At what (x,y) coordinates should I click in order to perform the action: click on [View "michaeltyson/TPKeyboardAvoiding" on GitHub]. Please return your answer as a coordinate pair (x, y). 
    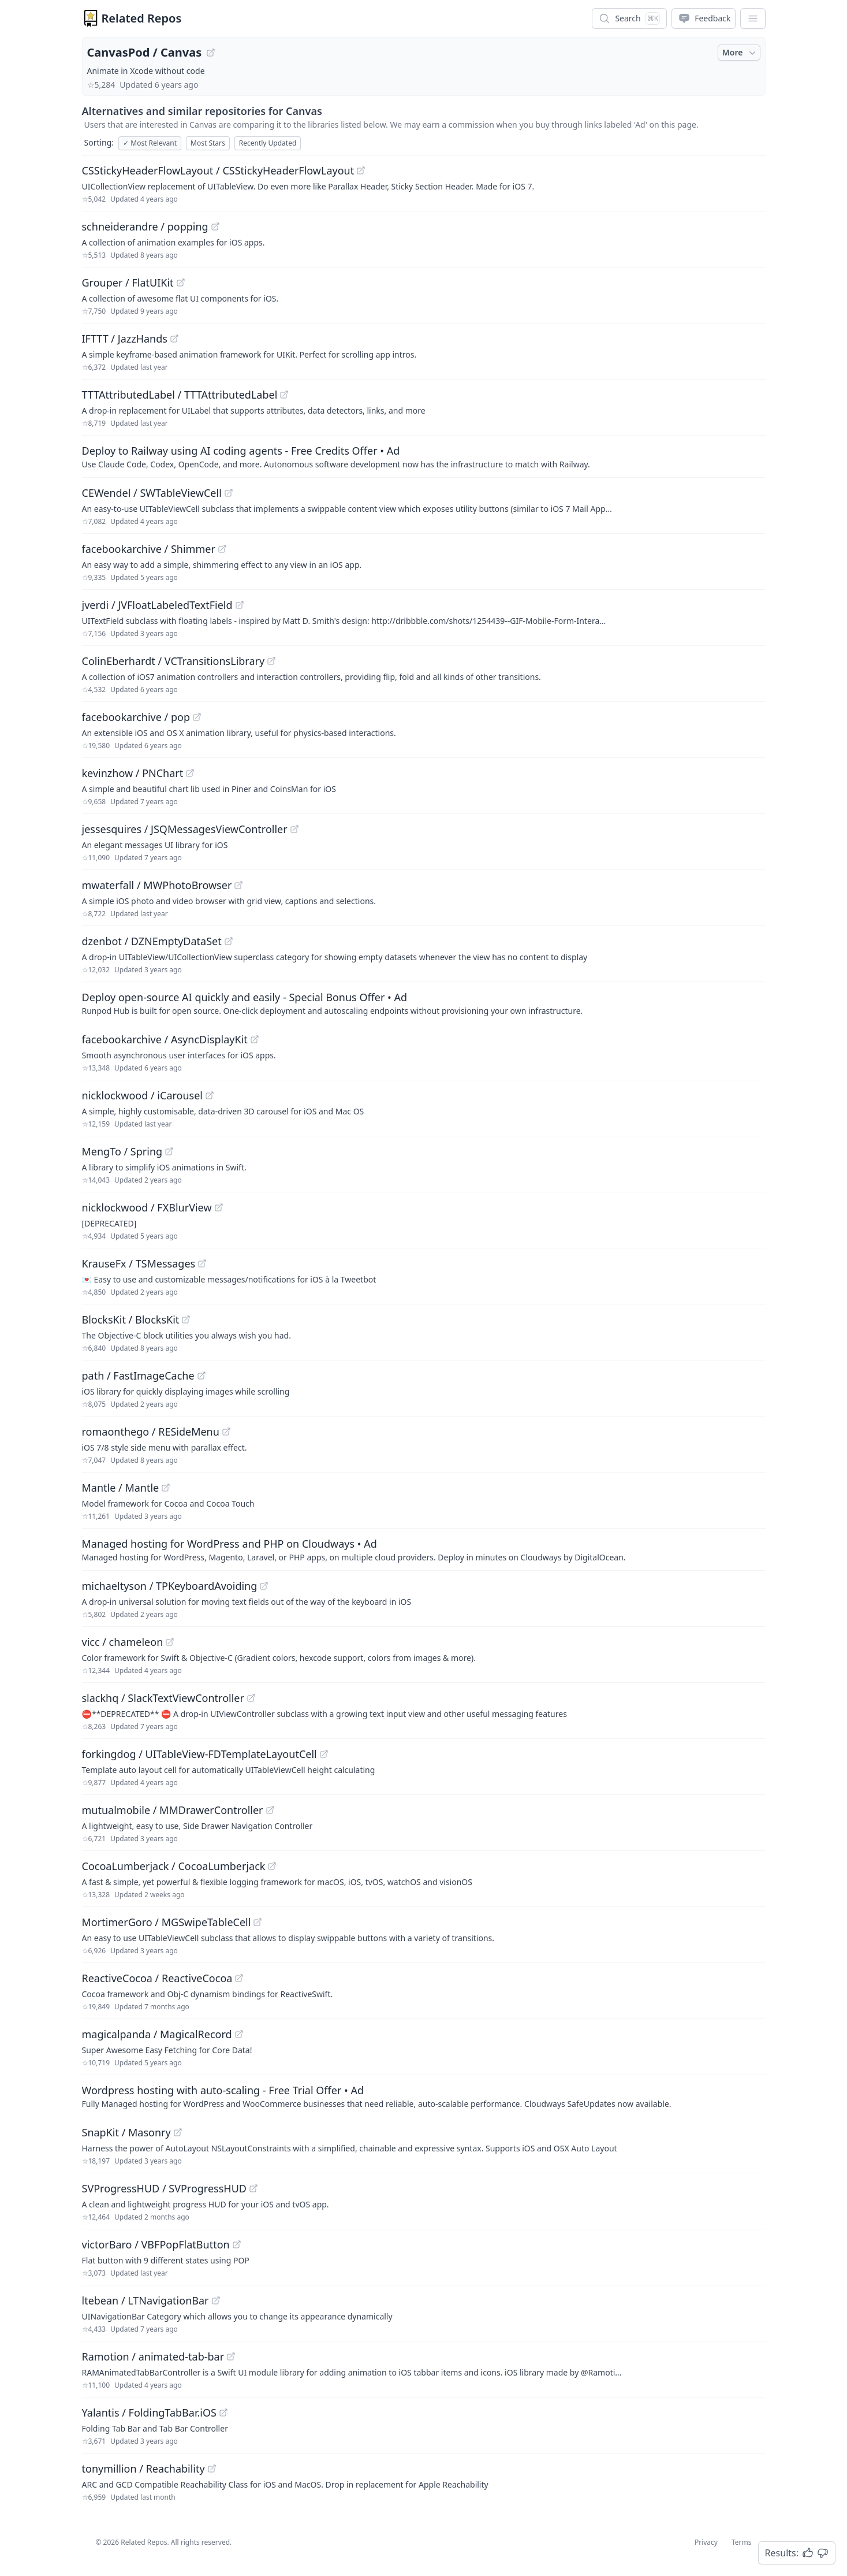
    Looking at the image, I should click on (263, 1585).